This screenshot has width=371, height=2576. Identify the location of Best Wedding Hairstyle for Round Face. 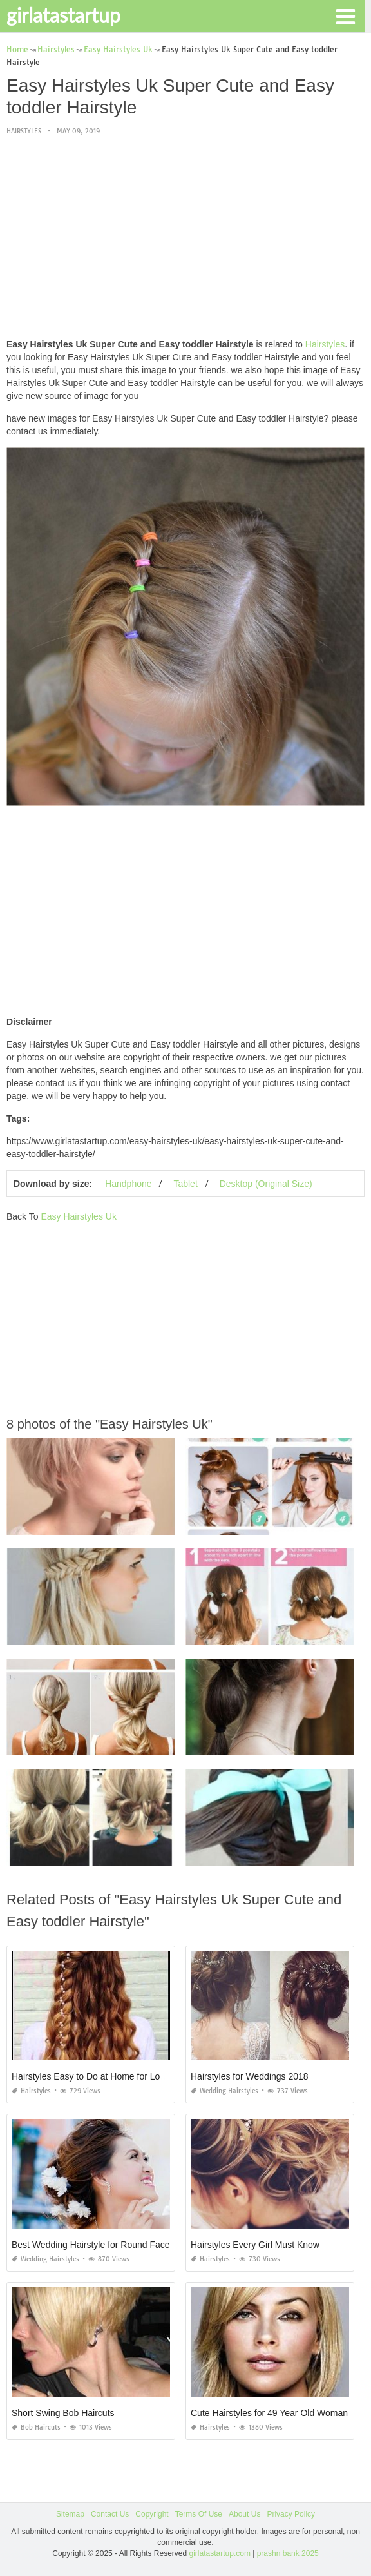
(91, 2244).